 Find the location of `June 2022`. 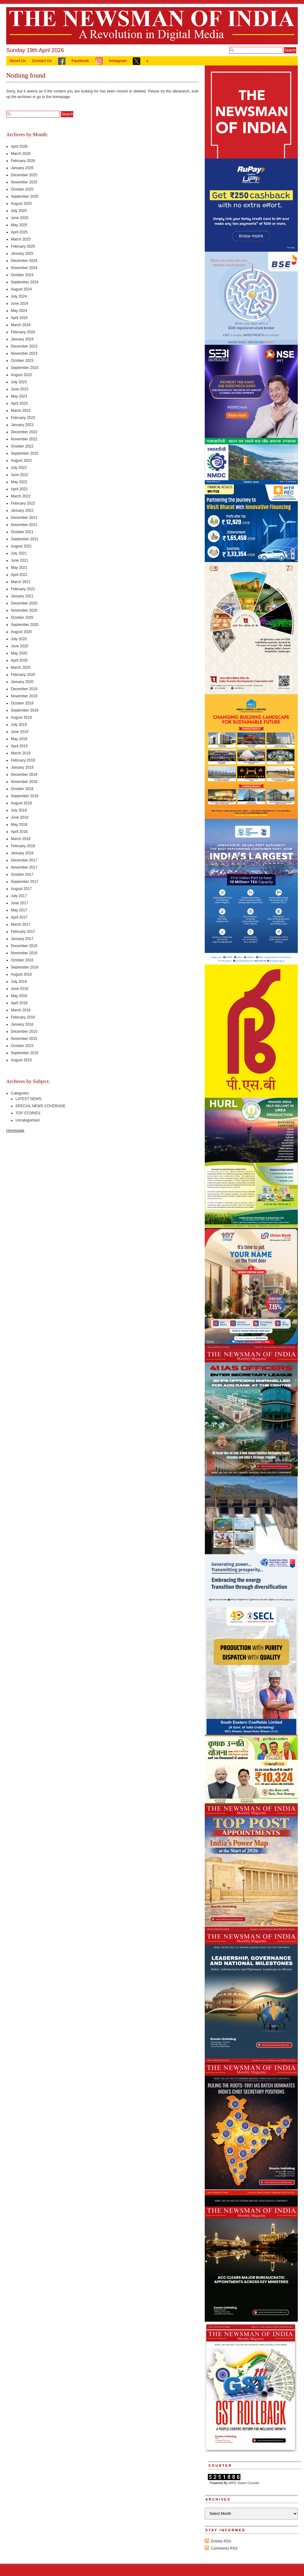

June 2022 is located at coordinates (19, 475).